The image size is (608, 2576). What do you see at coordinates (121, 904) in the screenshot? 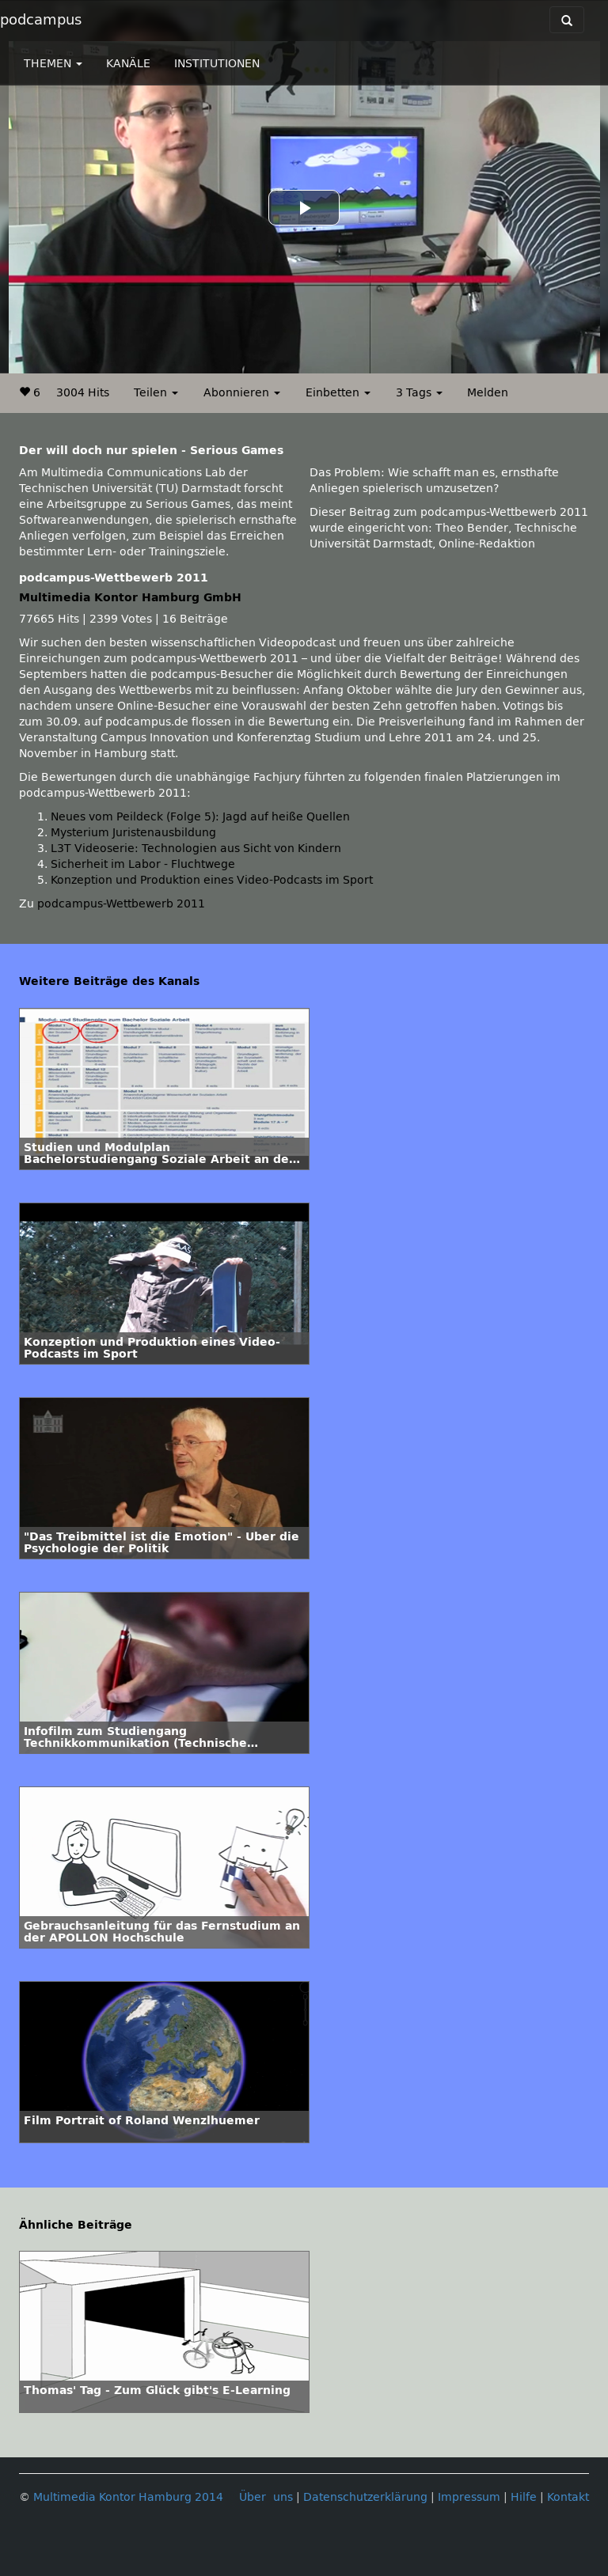
I see `podcampus-Wettbewerb 2011` at bounding box center [121, 904].